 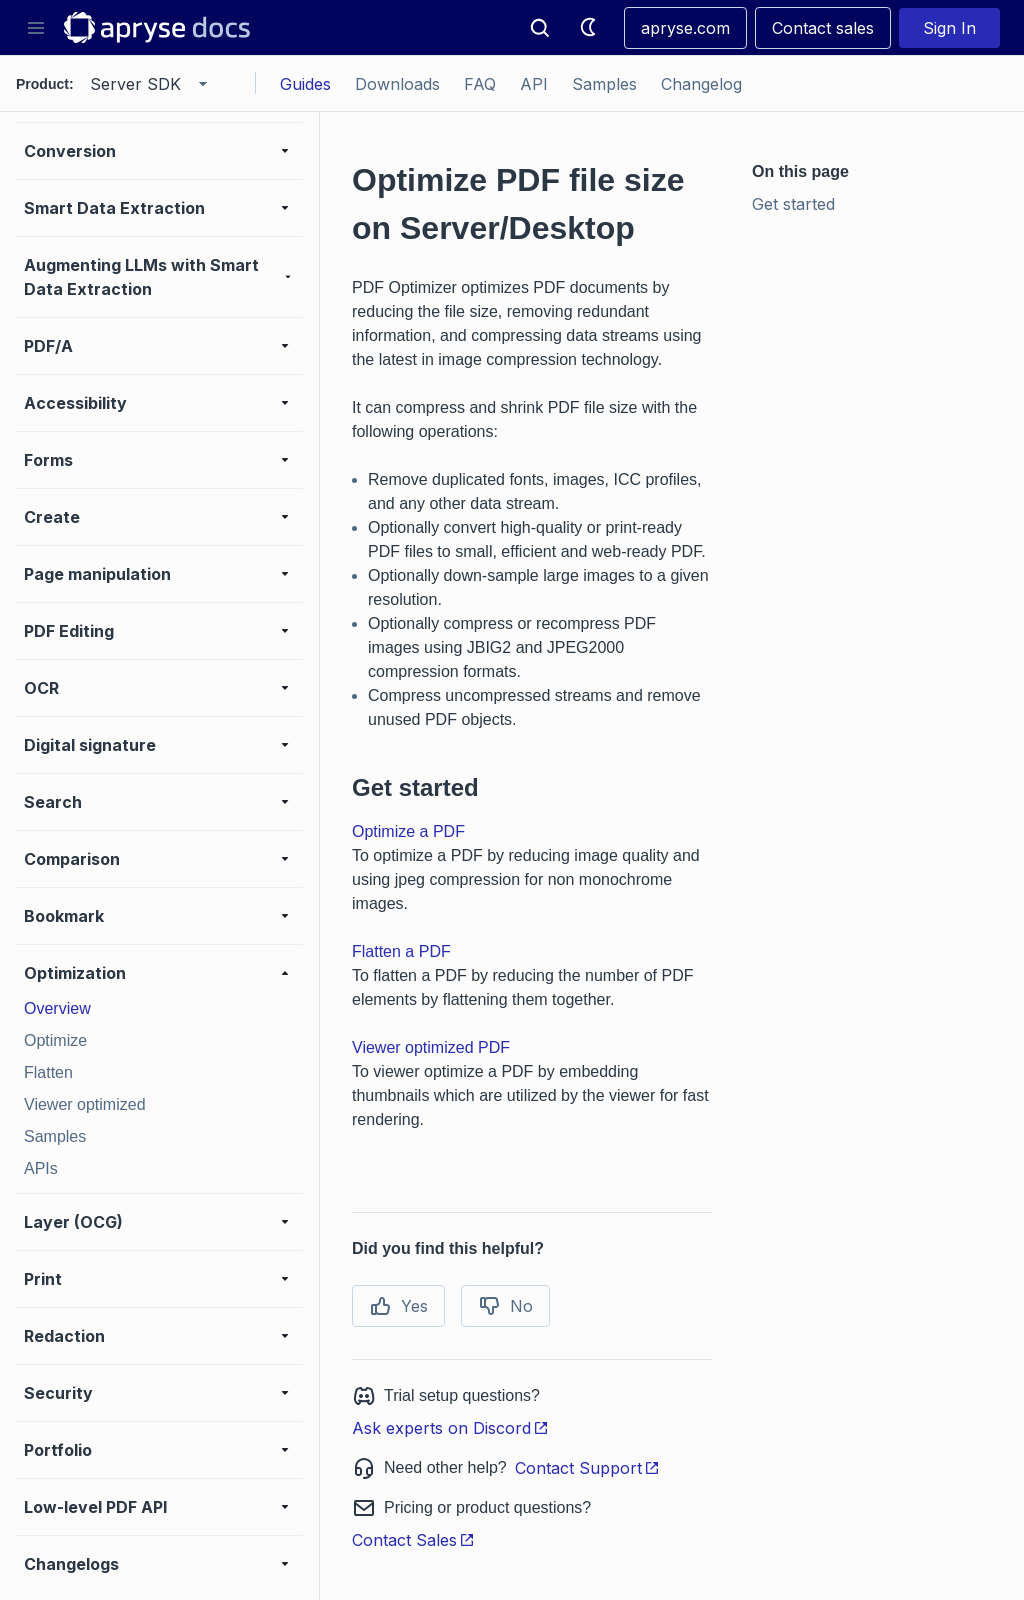 What do you see at coordinates (450, 1428) in the screenshot?
I see `Ask experts on Discord` at bounding box center [450, 1428].